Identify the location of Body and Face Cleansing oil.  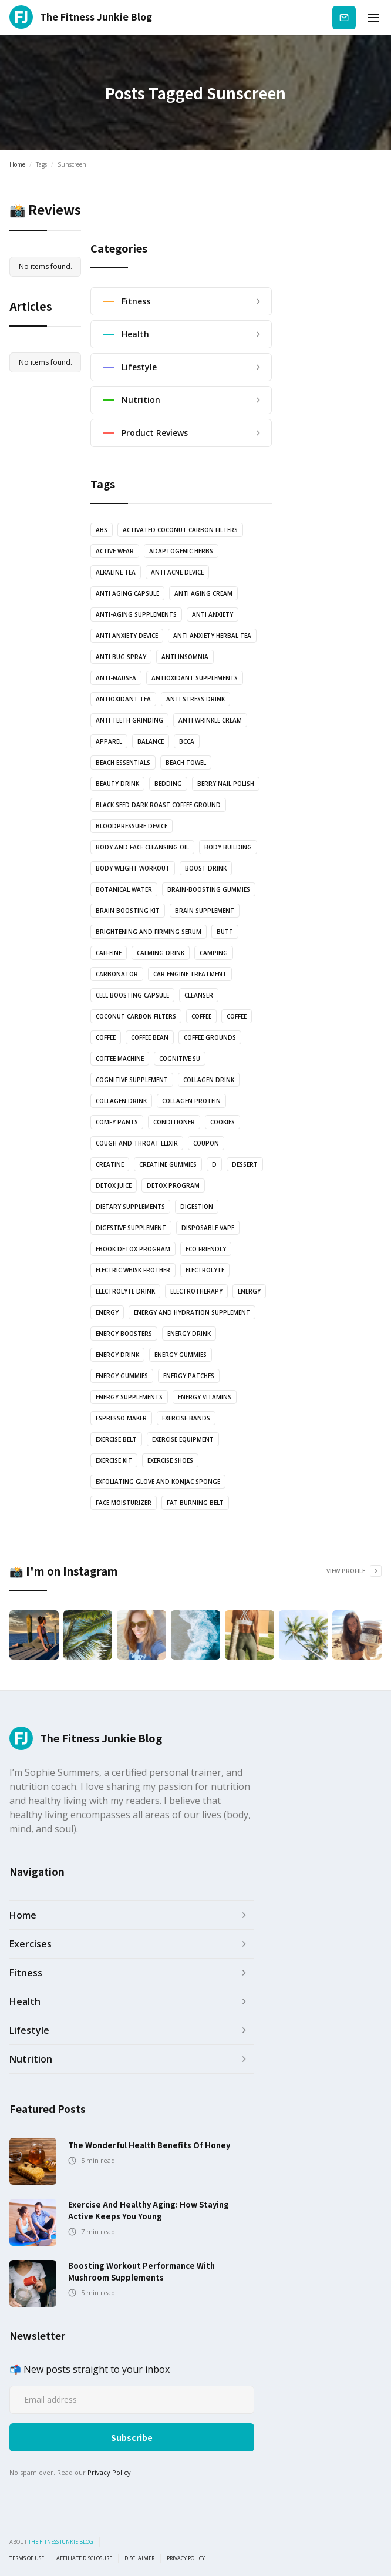
(142, 847).